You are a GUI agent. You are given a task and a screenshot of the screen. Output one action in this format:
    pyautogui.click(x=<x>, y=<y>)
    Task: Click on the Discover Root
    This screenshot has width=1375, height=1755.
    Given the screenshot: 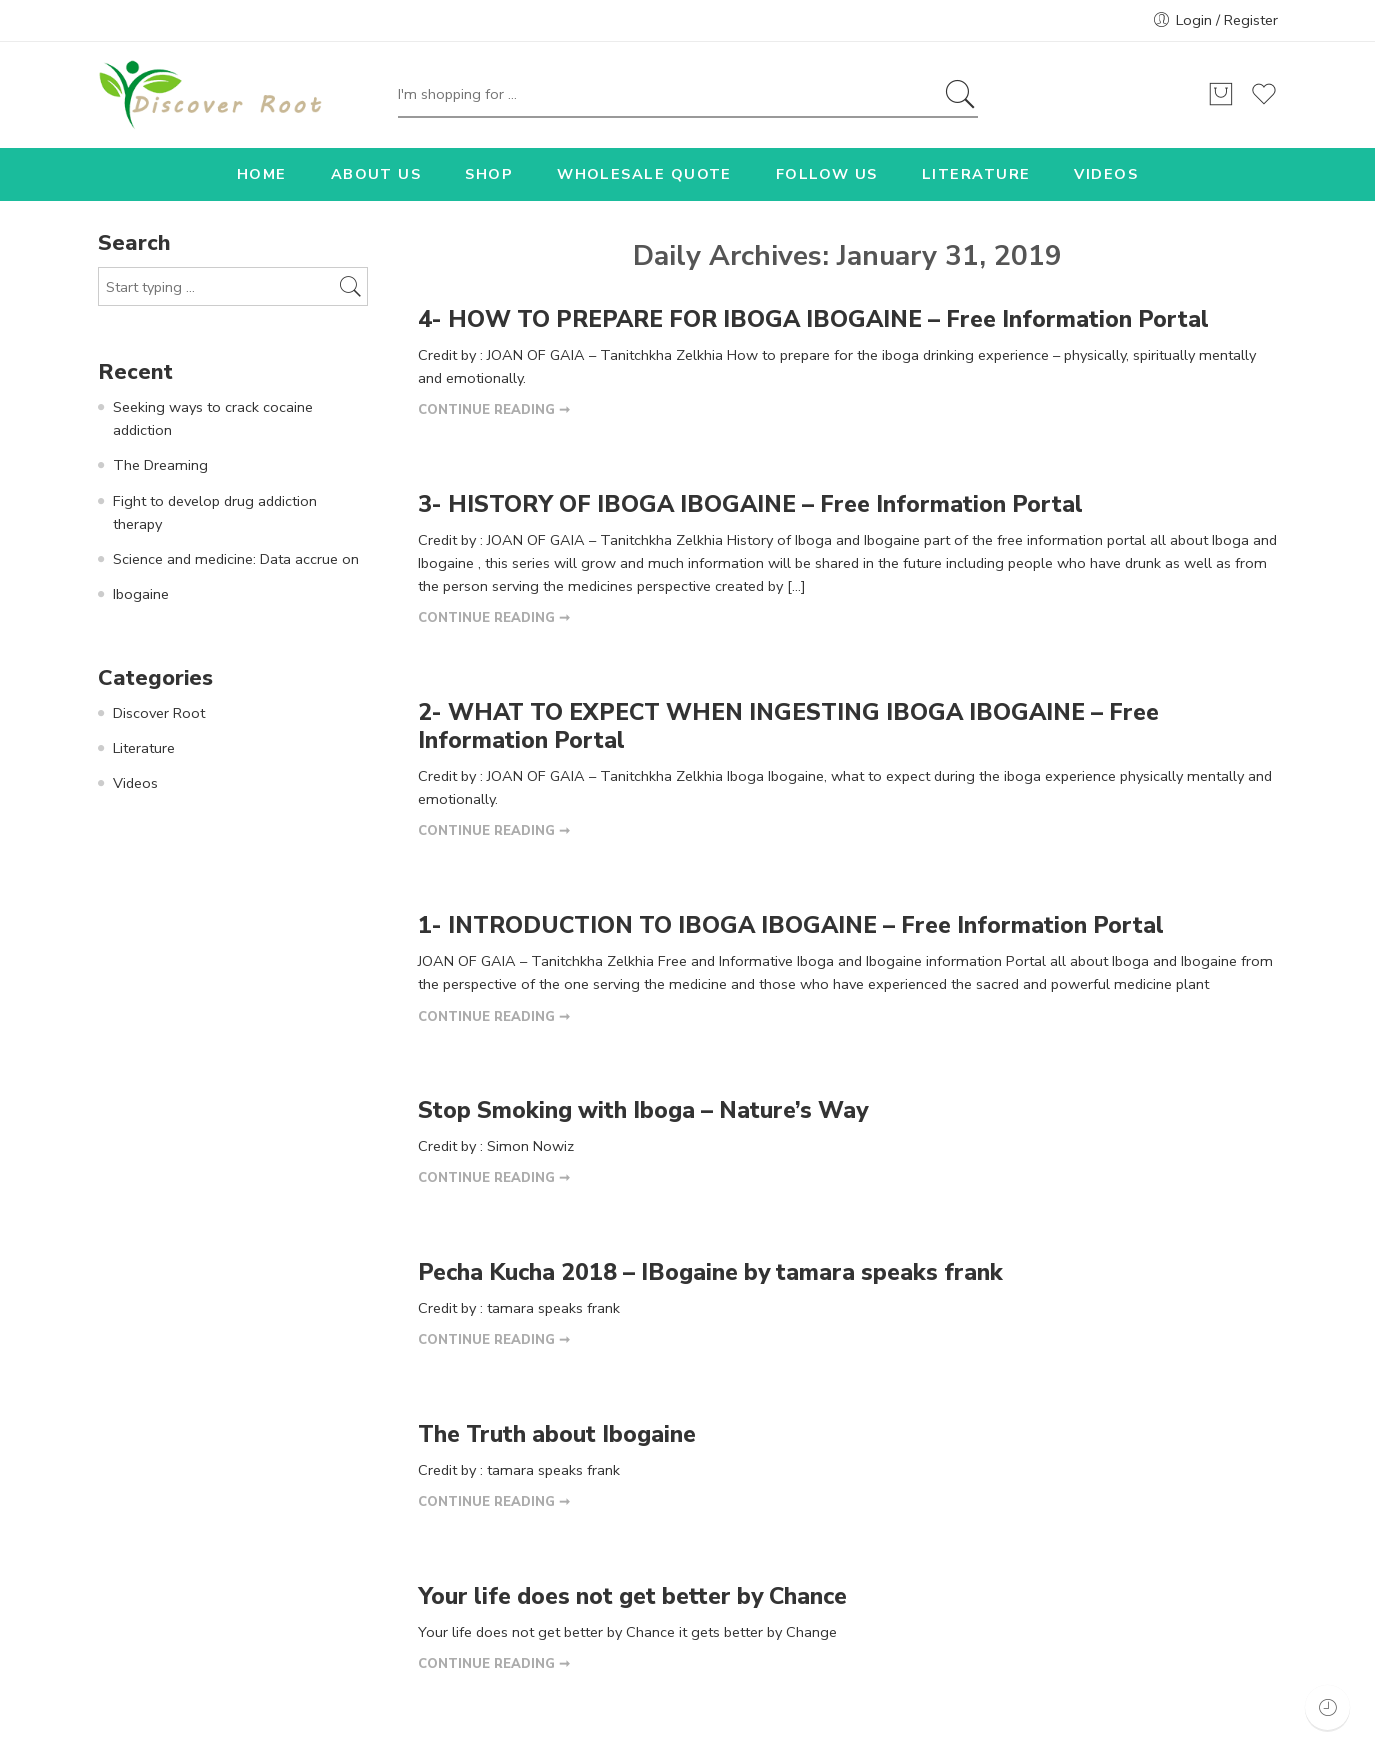 What is the action you would take?
    pyautogui.click(x=159, y=713)
    